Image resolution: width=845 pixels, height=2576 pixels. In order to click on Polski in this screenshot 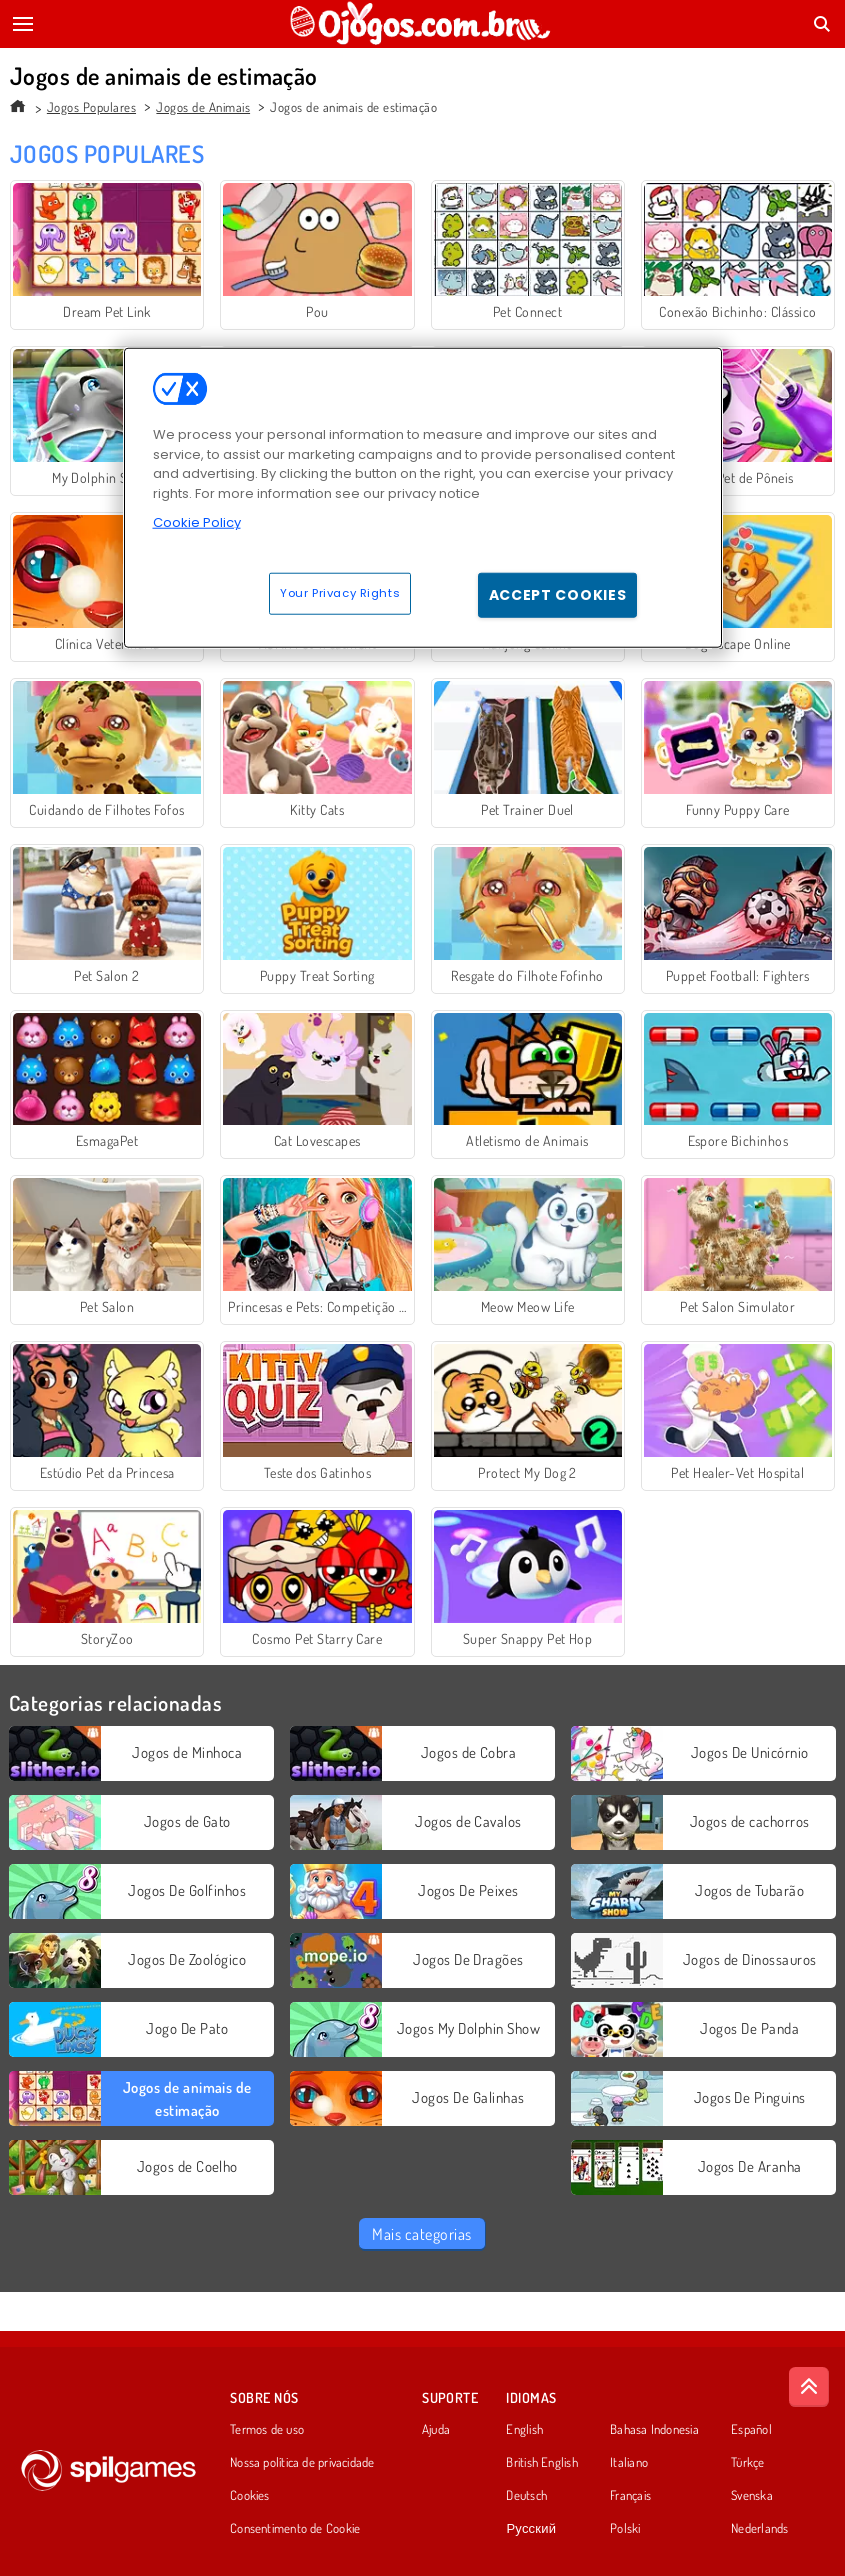, I will do `click(625, 2529)`.